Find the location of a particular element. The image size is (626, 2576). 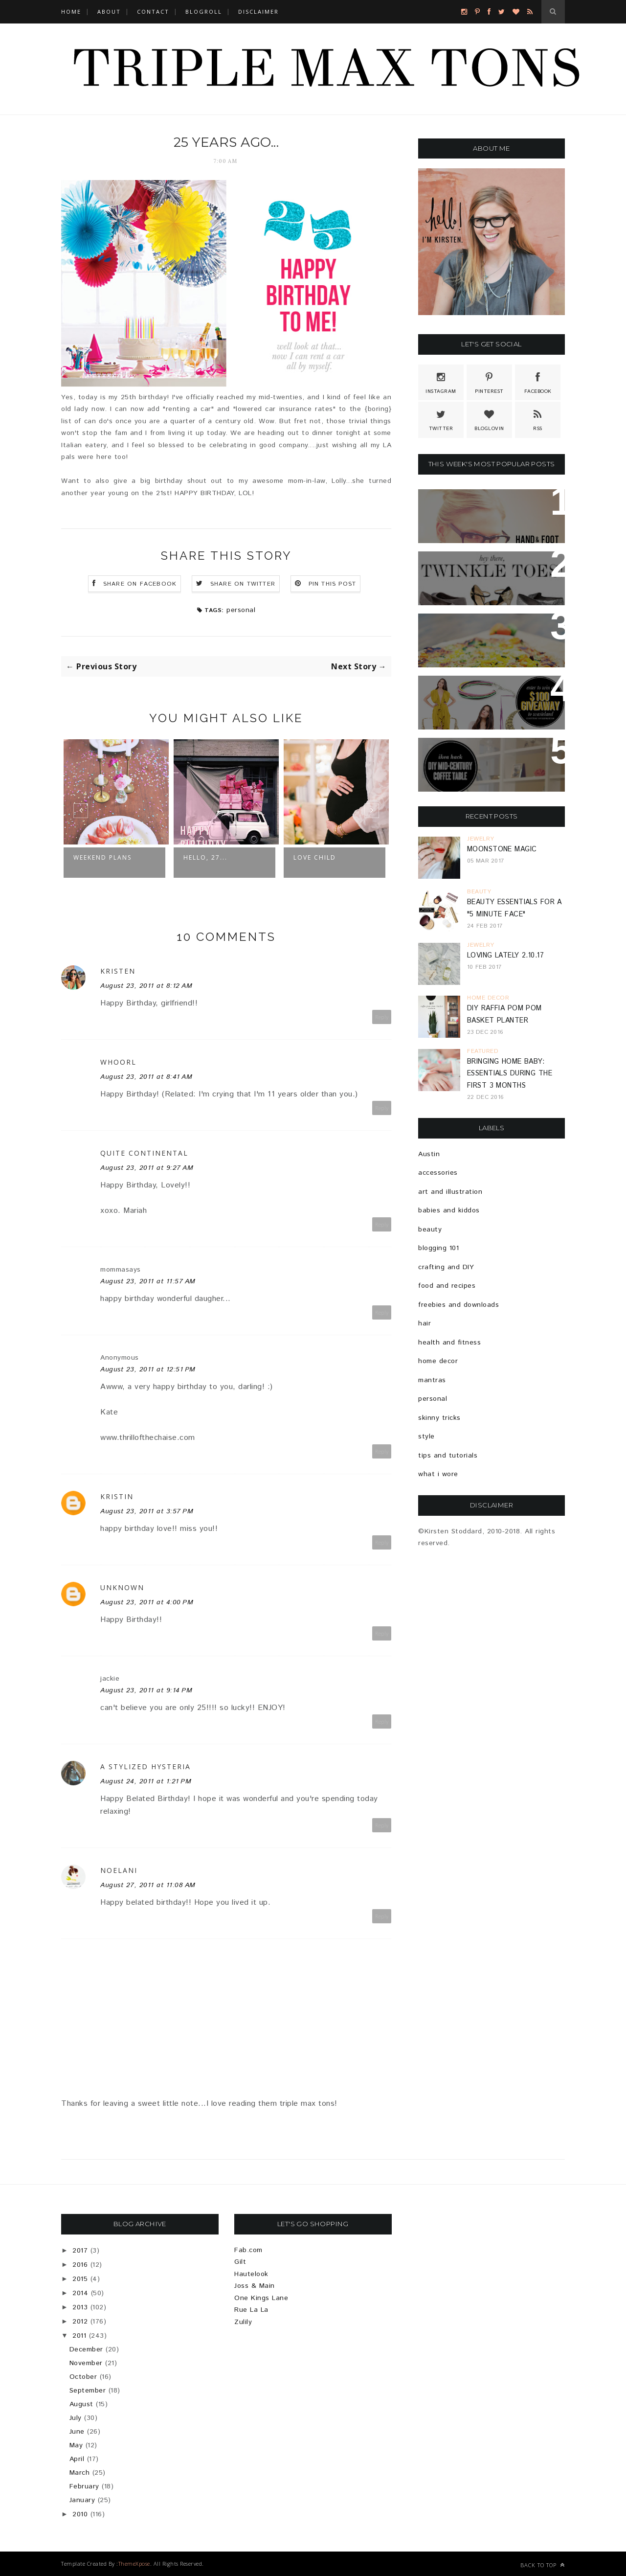

2014 is located at coordinates (80, 2293).